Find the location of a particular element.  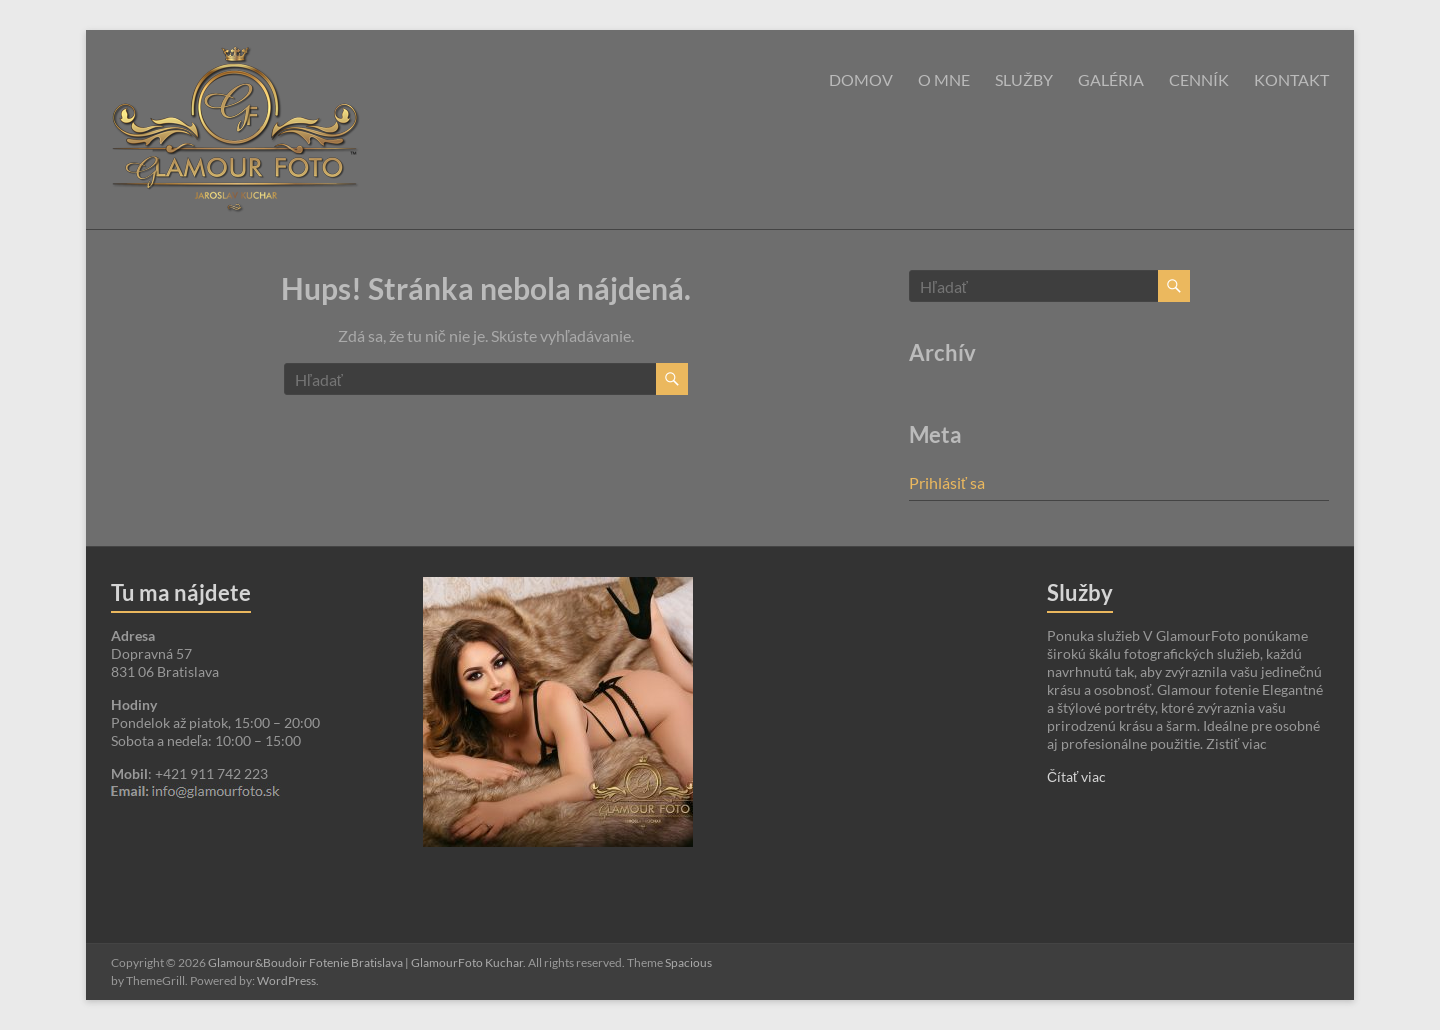

Čítať viac is located at coordinates (1076, 776).